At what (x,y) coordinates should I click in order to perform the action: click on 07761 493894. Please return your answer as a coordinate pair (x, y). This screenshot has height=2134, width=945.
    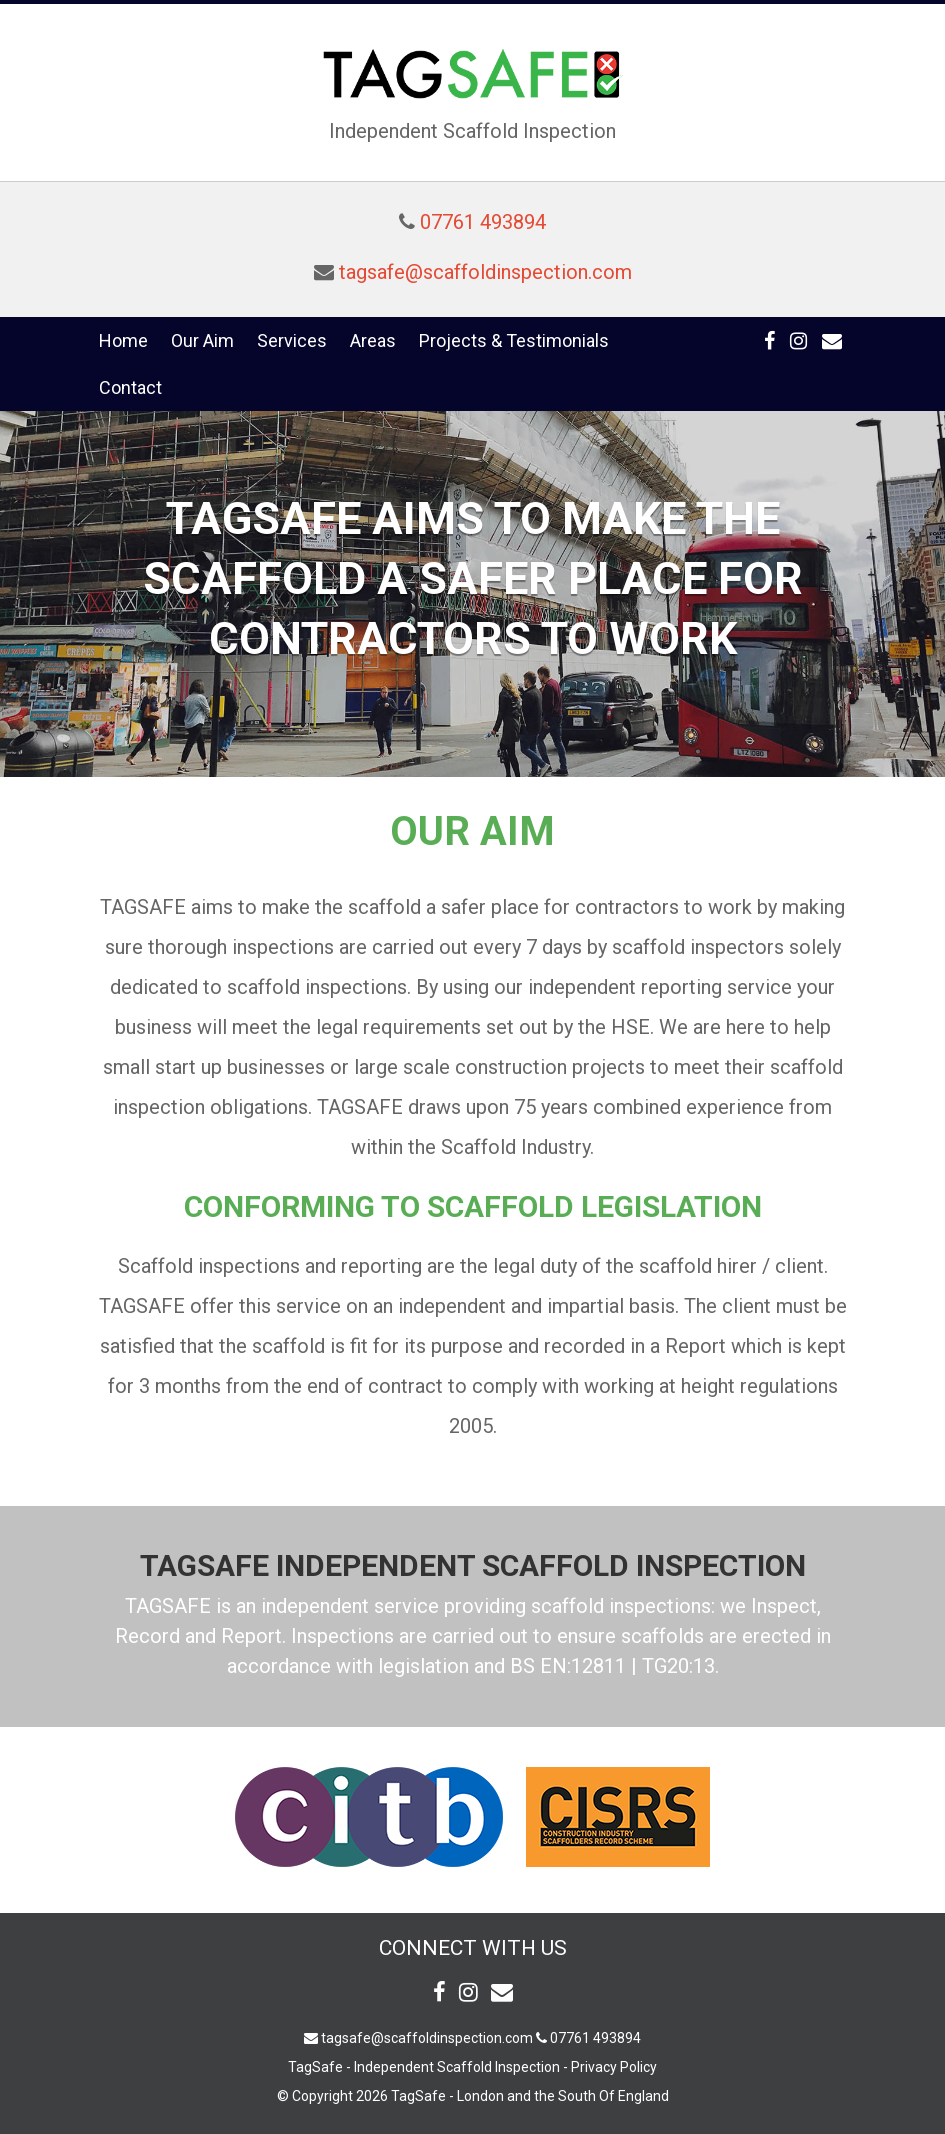
    Looking at the image, I should click on (483, 222).